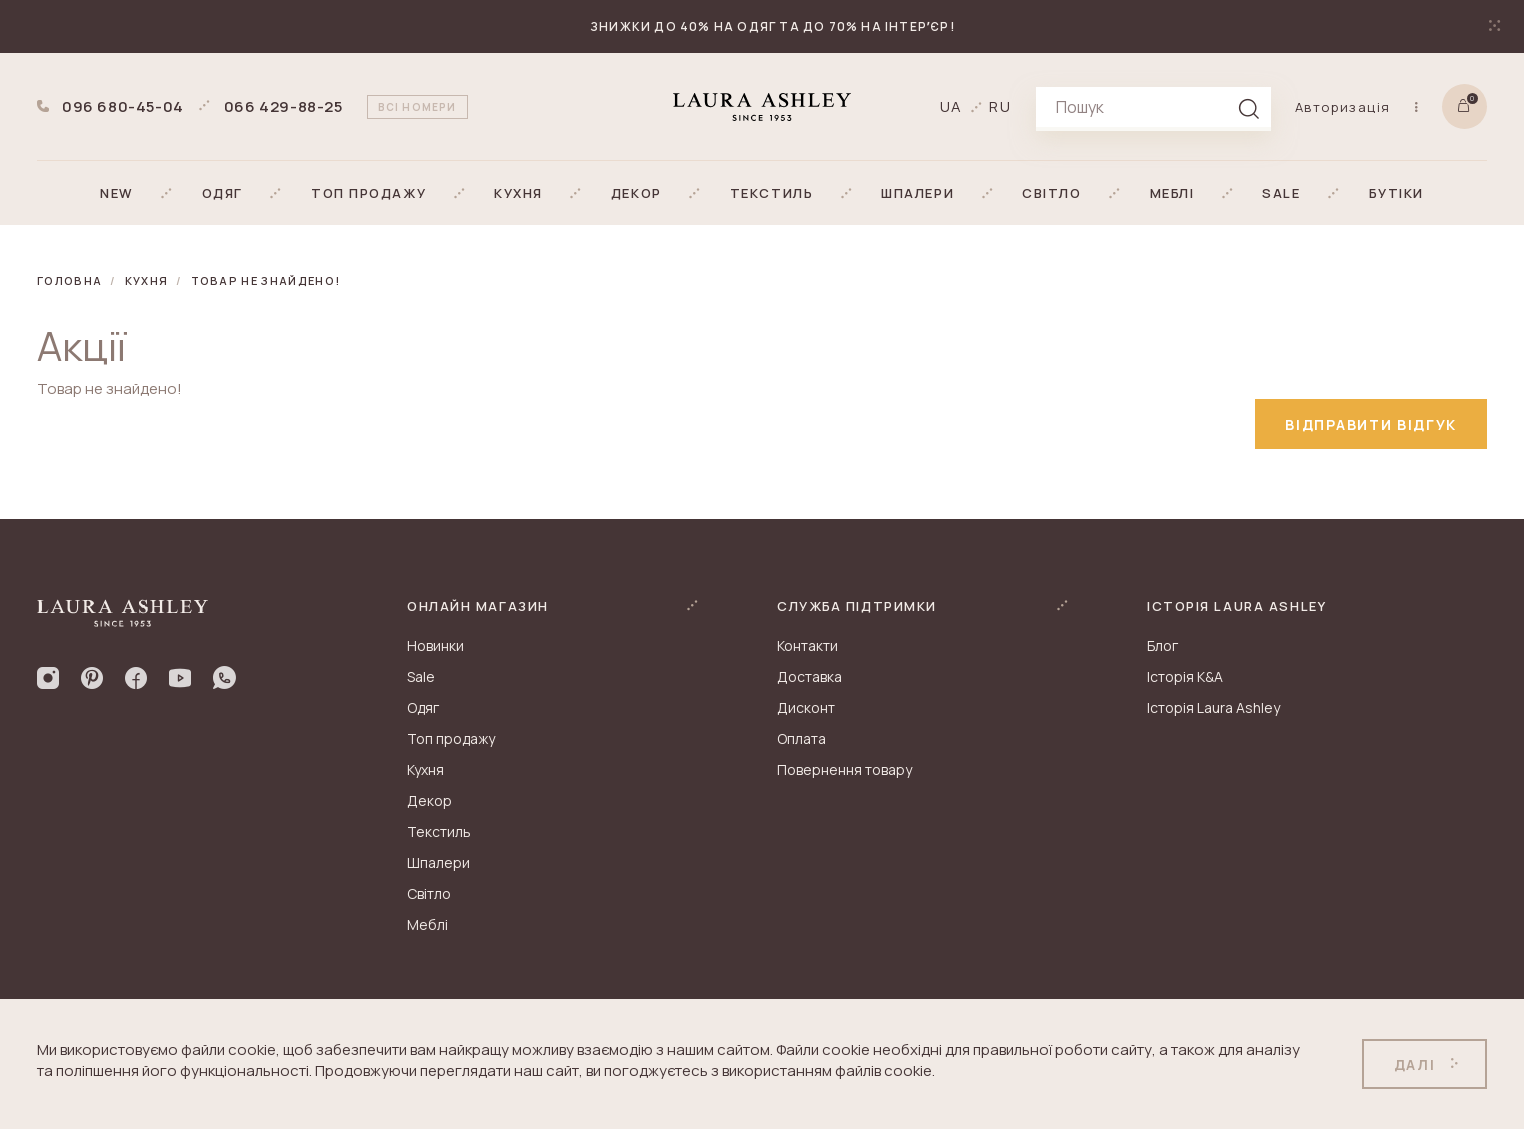 The height and width of the screenshot is (1129, 1524). What do you see at coordinates (807, 645) in the screenshot?
I see `Контакти` at bounding box center [807, 645].